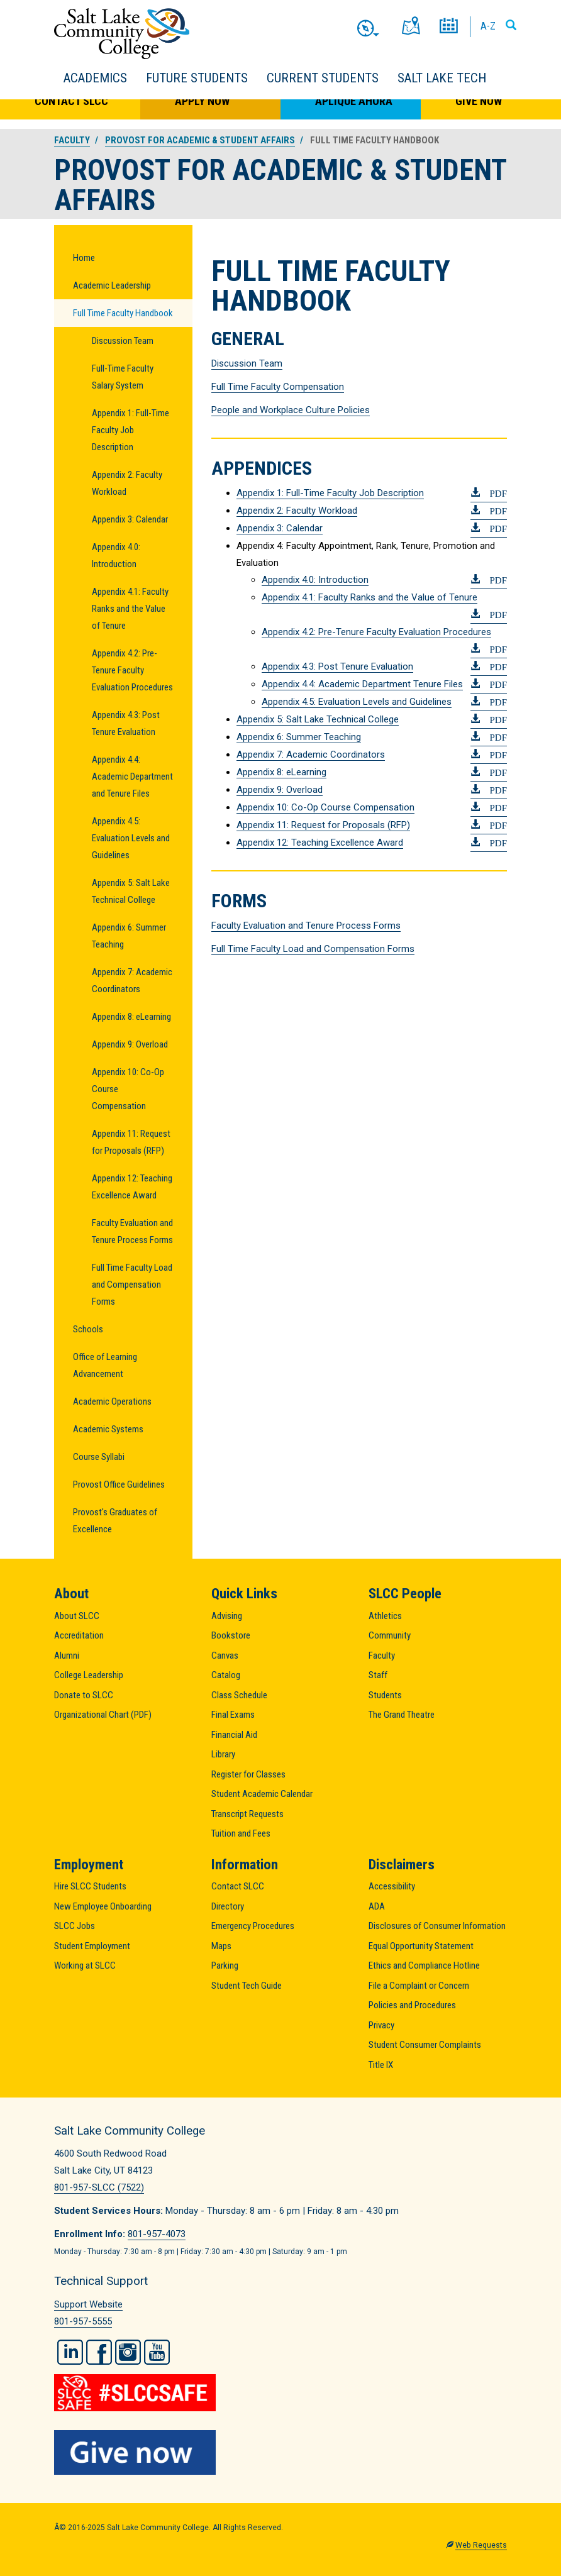 This screenshot has height=2576, width=561. I want to click on Web Requests, so click(481, 2545).